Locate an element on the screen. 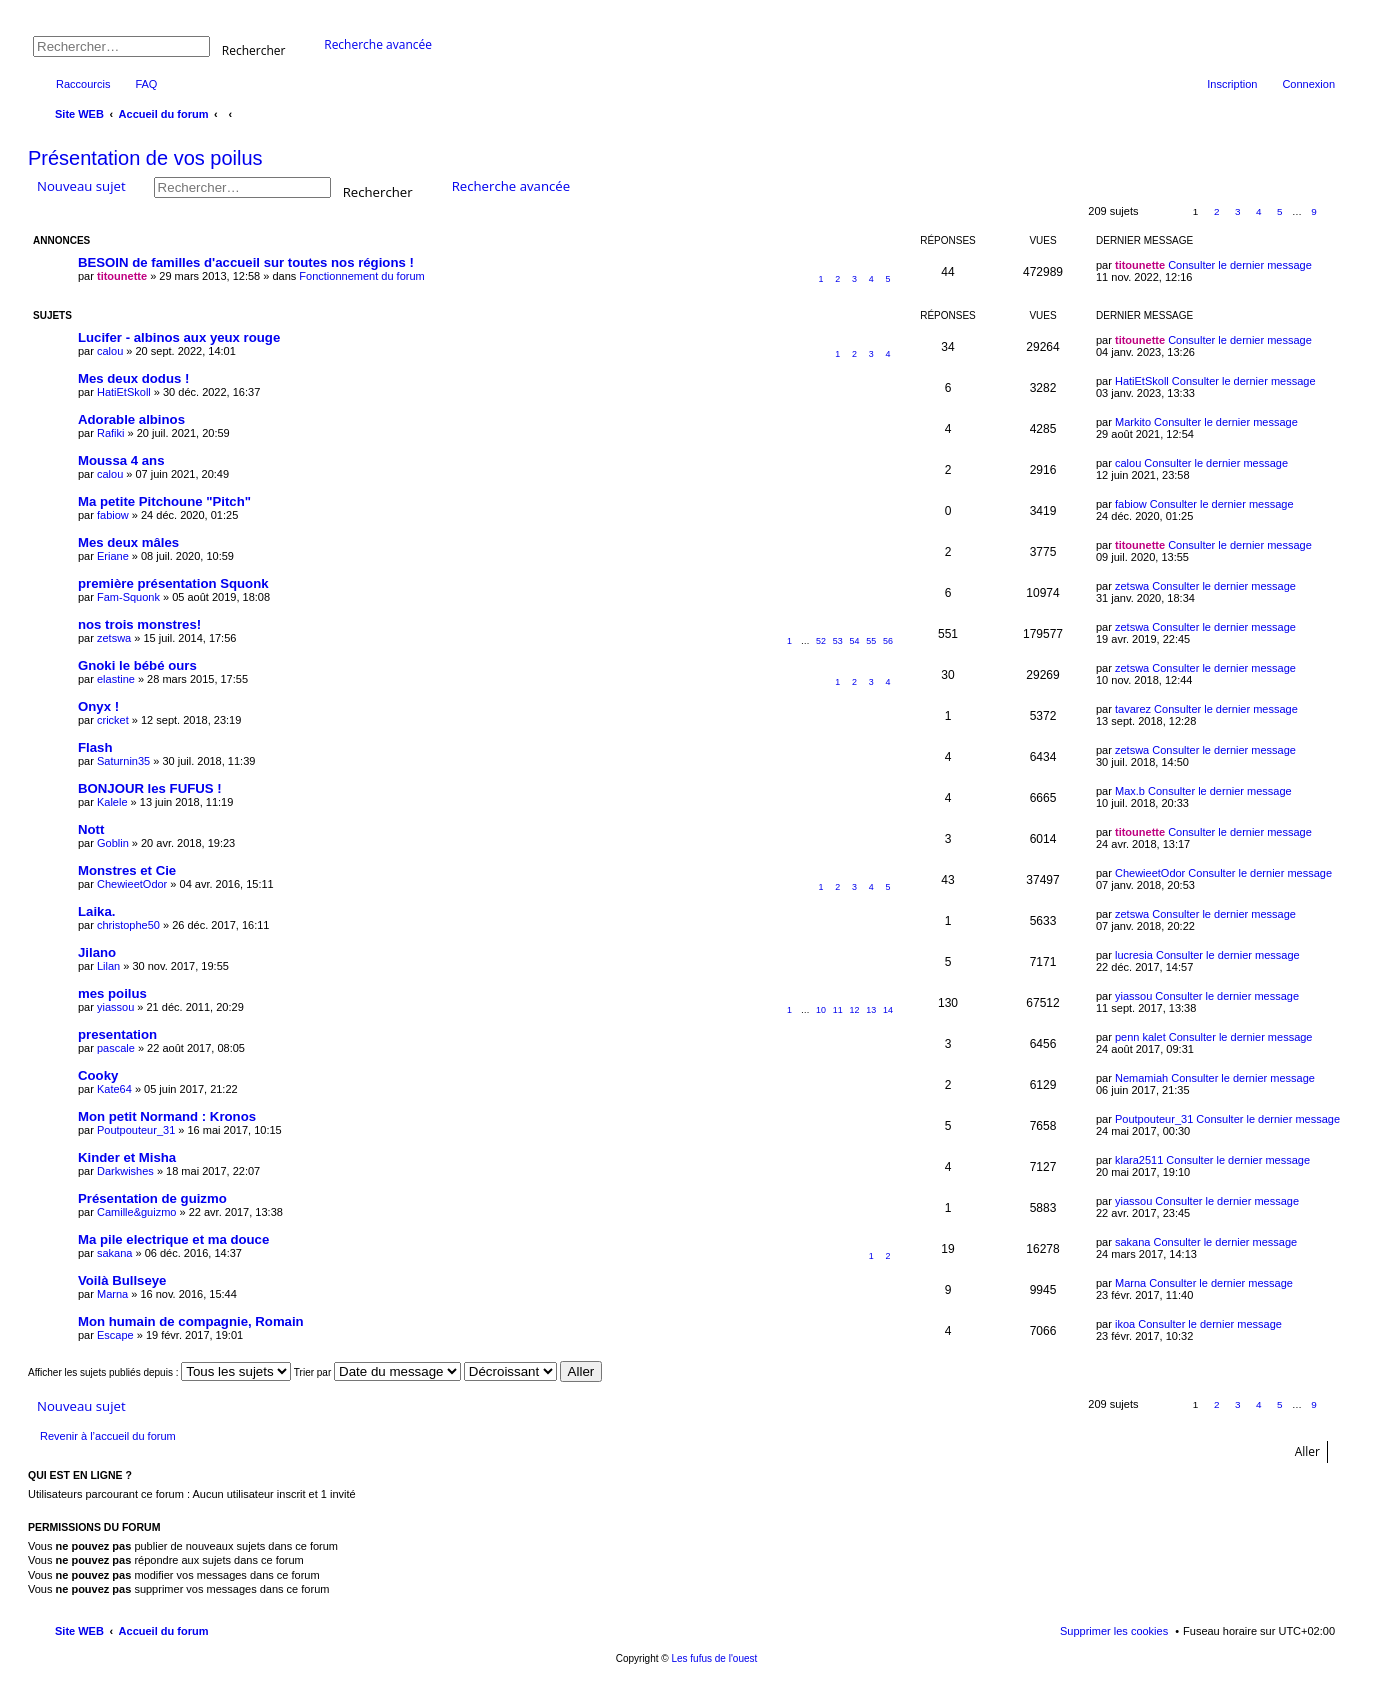  Max.b is located at coordinates (1130, 791).